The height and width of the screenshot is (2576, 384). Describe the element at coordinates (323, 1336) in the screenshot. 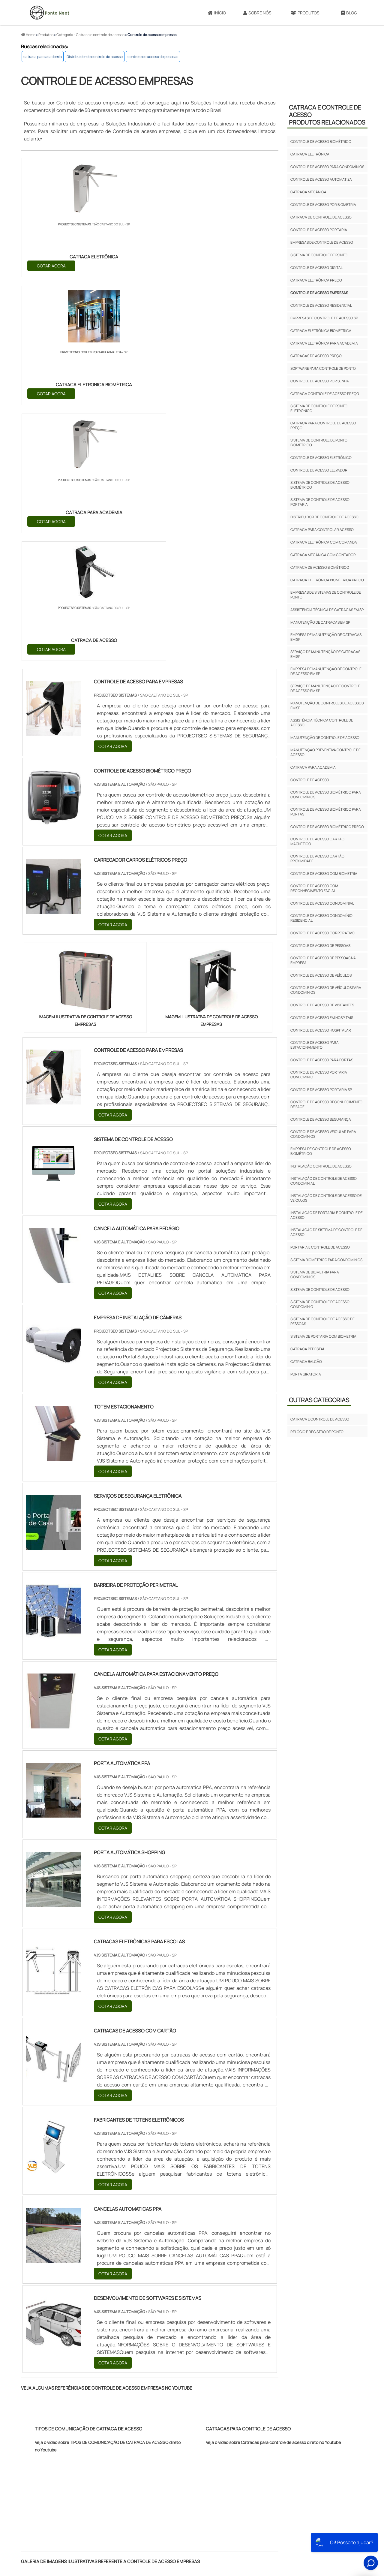

I see `sistema de portaria com biometria` at that location.